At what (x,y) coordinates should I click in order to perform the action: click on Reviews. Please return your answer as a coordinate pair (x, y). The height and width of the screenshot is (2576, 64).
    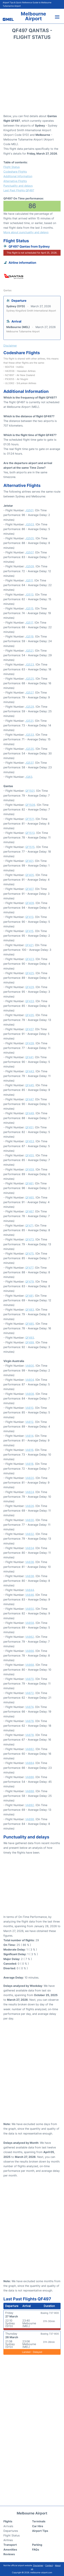
    Looking at the image, I should click on (9, 2554).